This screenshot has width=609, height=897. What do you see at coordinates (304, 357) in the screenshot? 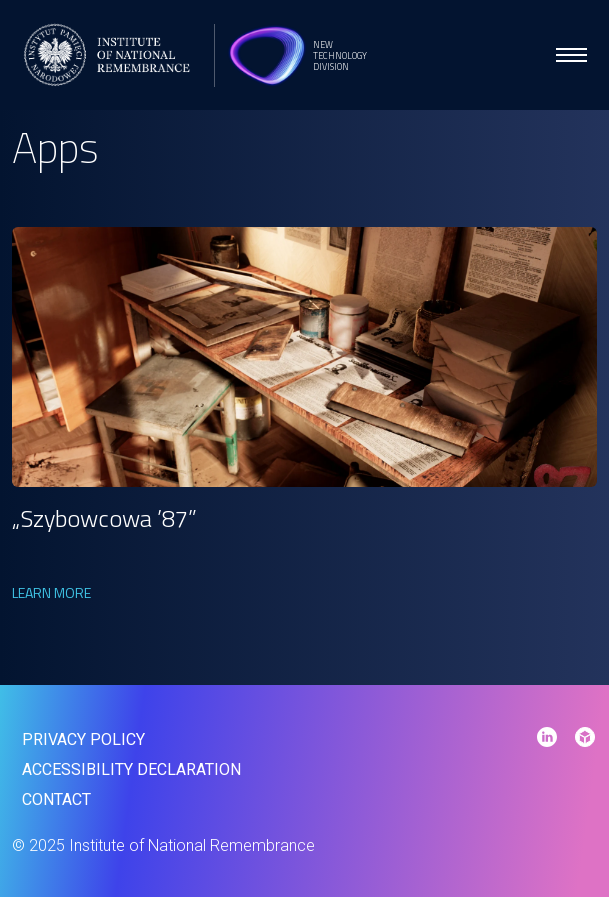
I see `[link]` at bounding box center [304, 357].